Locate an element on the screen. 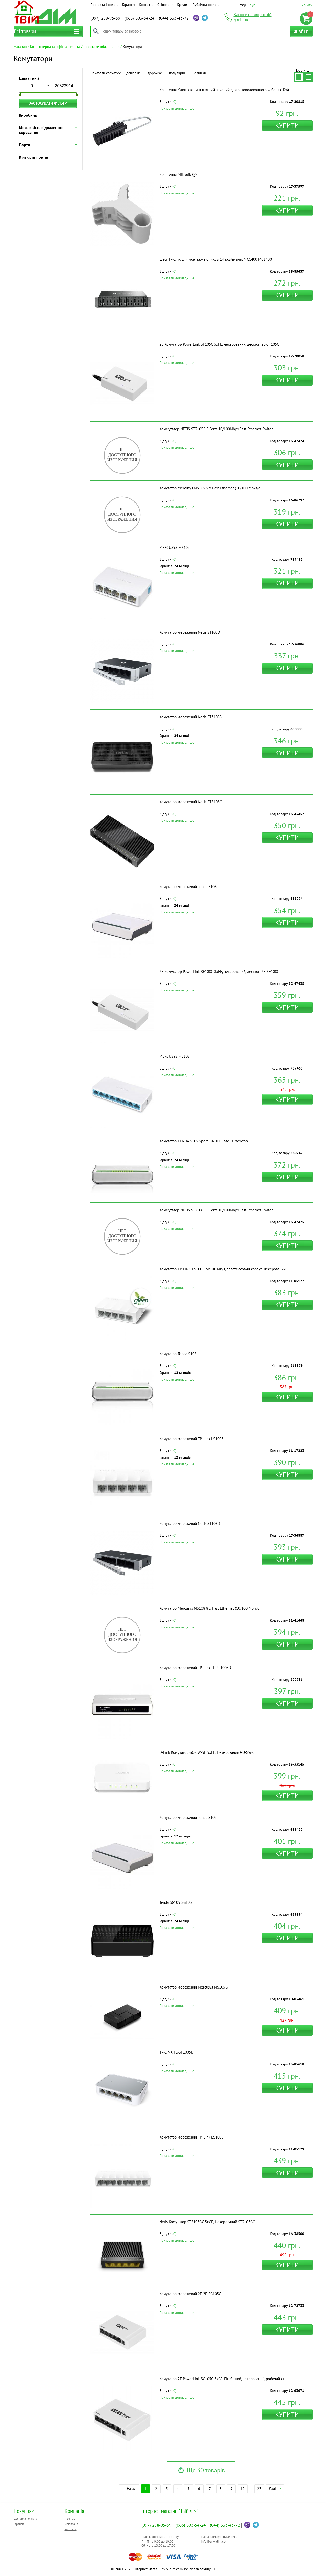 The height and width of the screenshot is (2576, 326). Гарантія is located at coordinates (128, 4).